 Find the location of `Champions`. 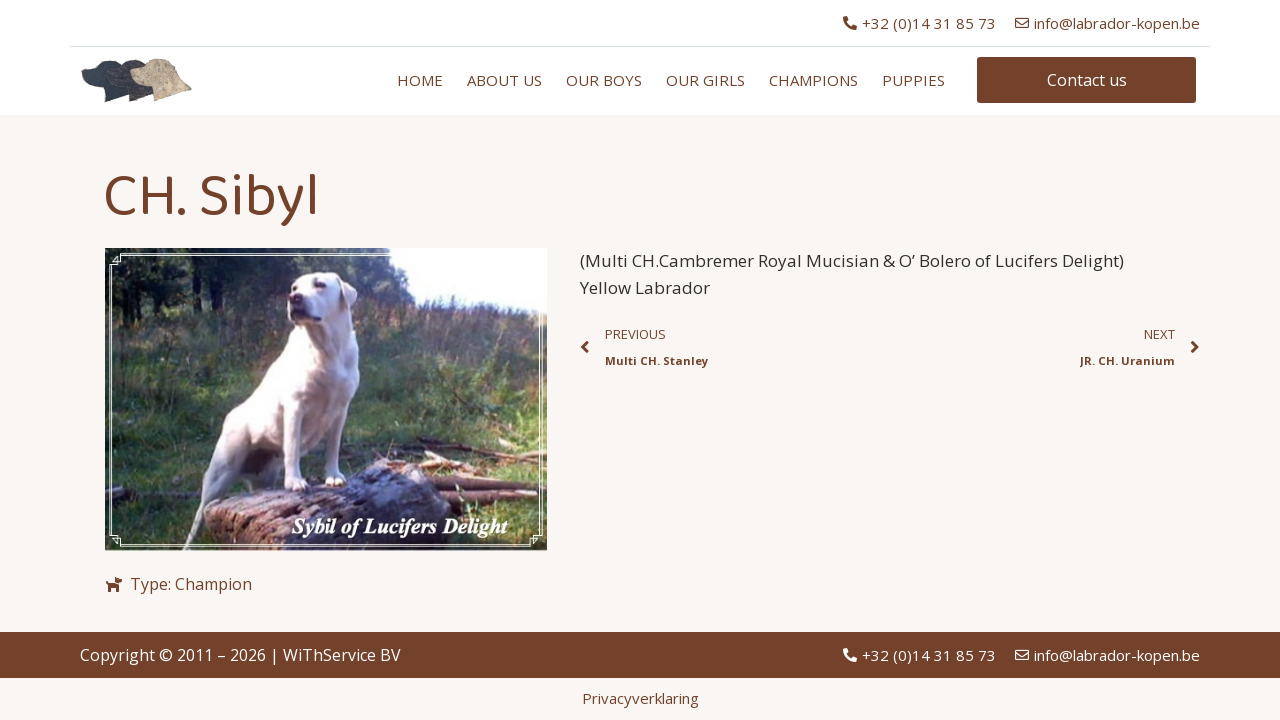

Champions is located at coordinates (813, 80).